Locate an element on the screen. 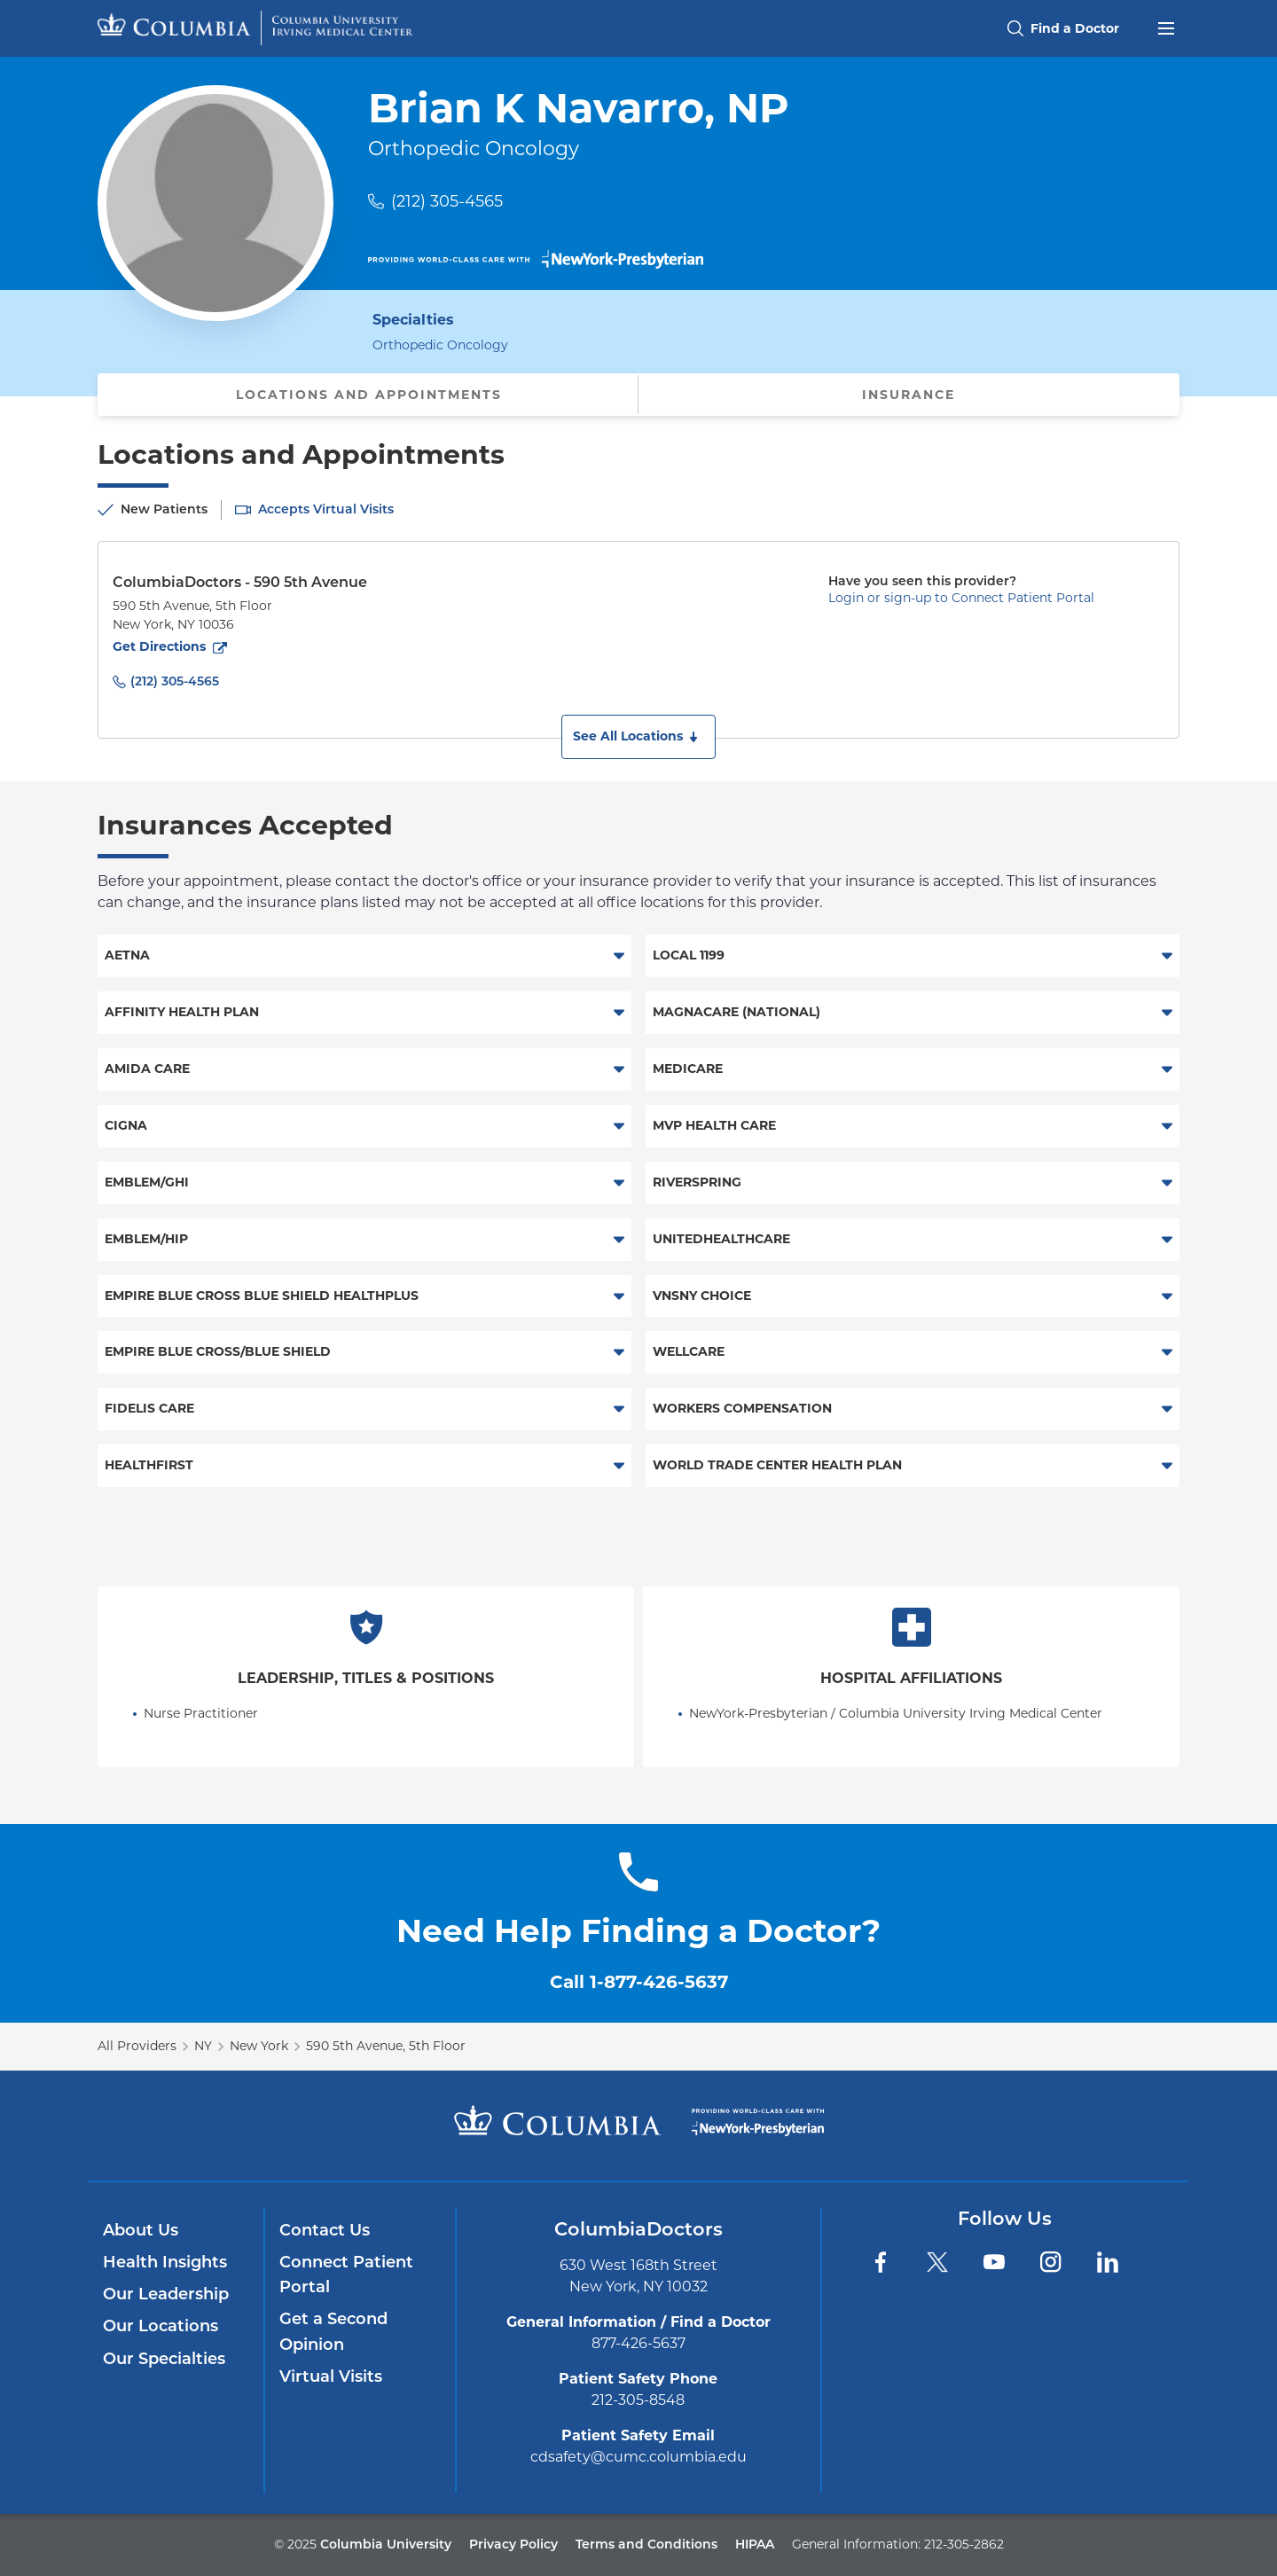  [YouTube] is located at coordinates (994, 2262).